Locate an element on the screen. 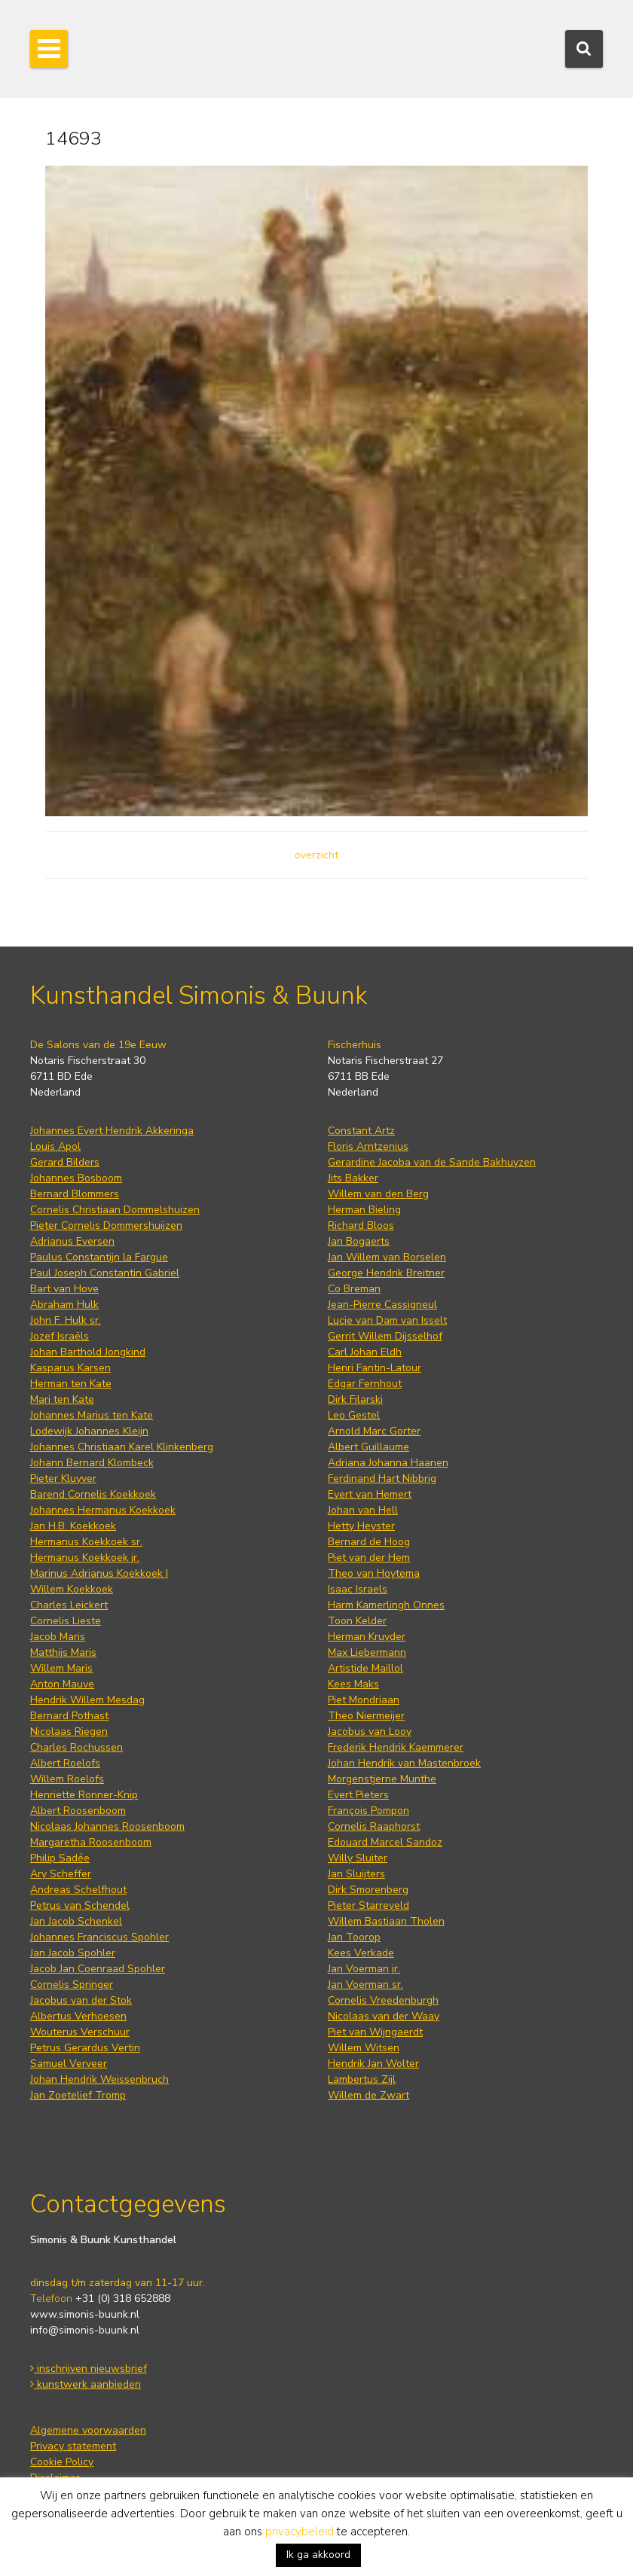  Gerrit Willem Dijsselhof is located at coordinates (385, 1336).